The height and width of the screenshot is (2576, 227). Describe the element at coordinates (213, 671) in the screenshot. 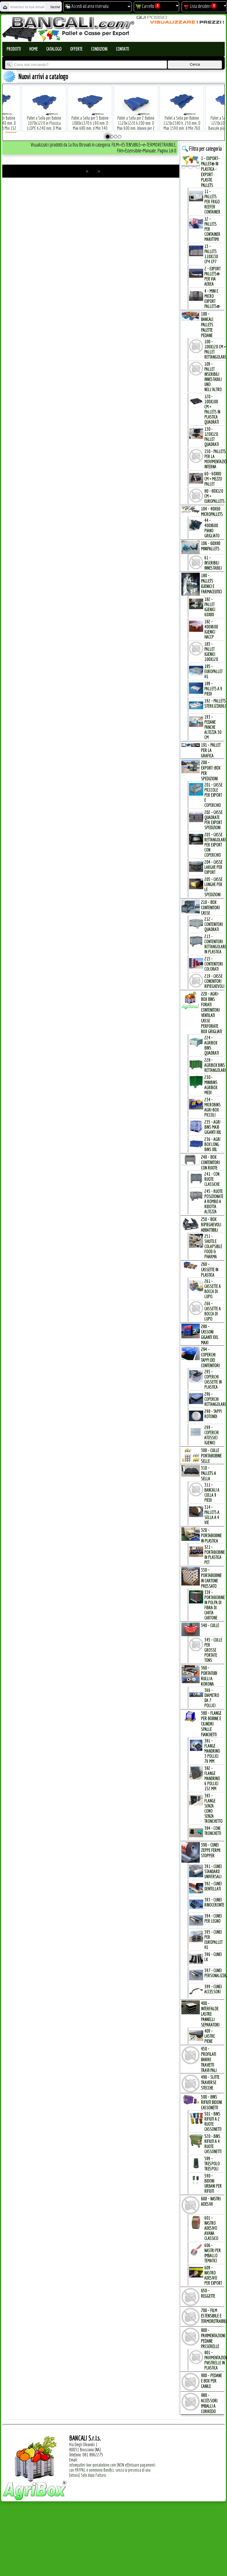

I see `185 - EuroPallet H1` at that location.